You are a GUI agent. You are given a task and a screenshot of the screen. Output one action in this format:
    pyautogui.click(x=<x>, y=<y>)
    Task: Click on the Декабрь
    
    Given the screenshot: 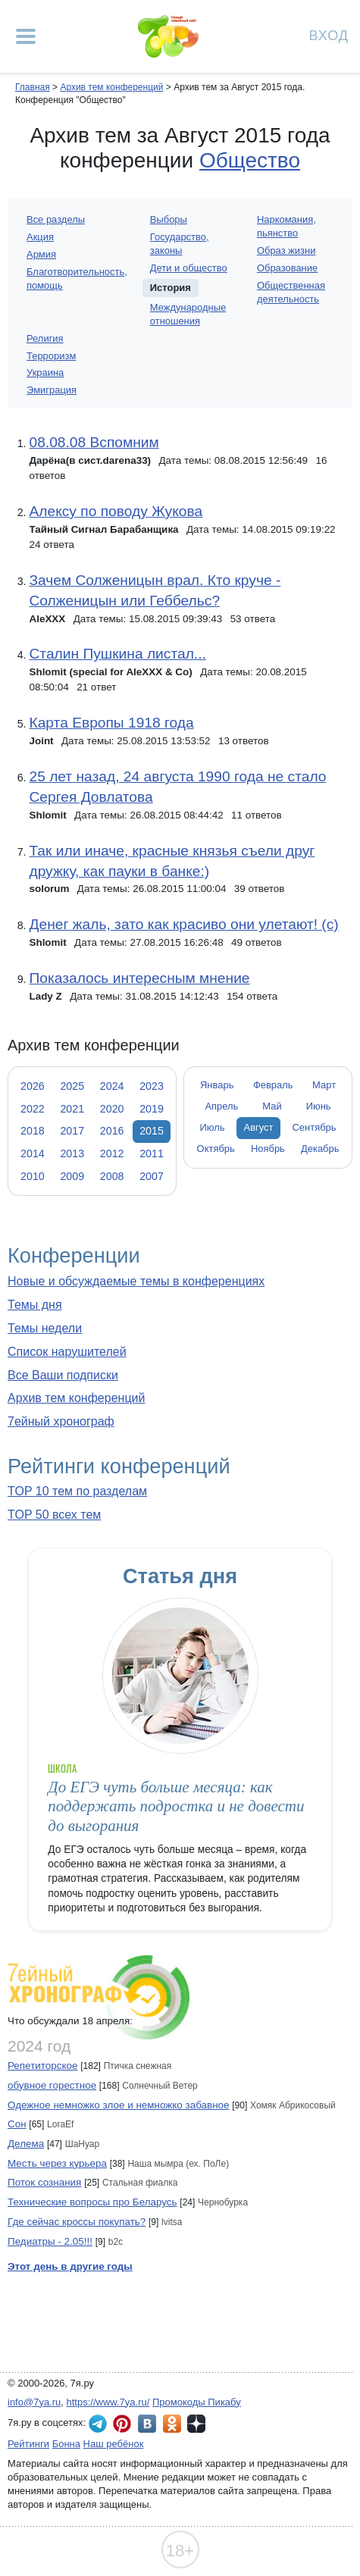 What is the action you would take?
    pyautogui.click(x=320, y=1148)
    